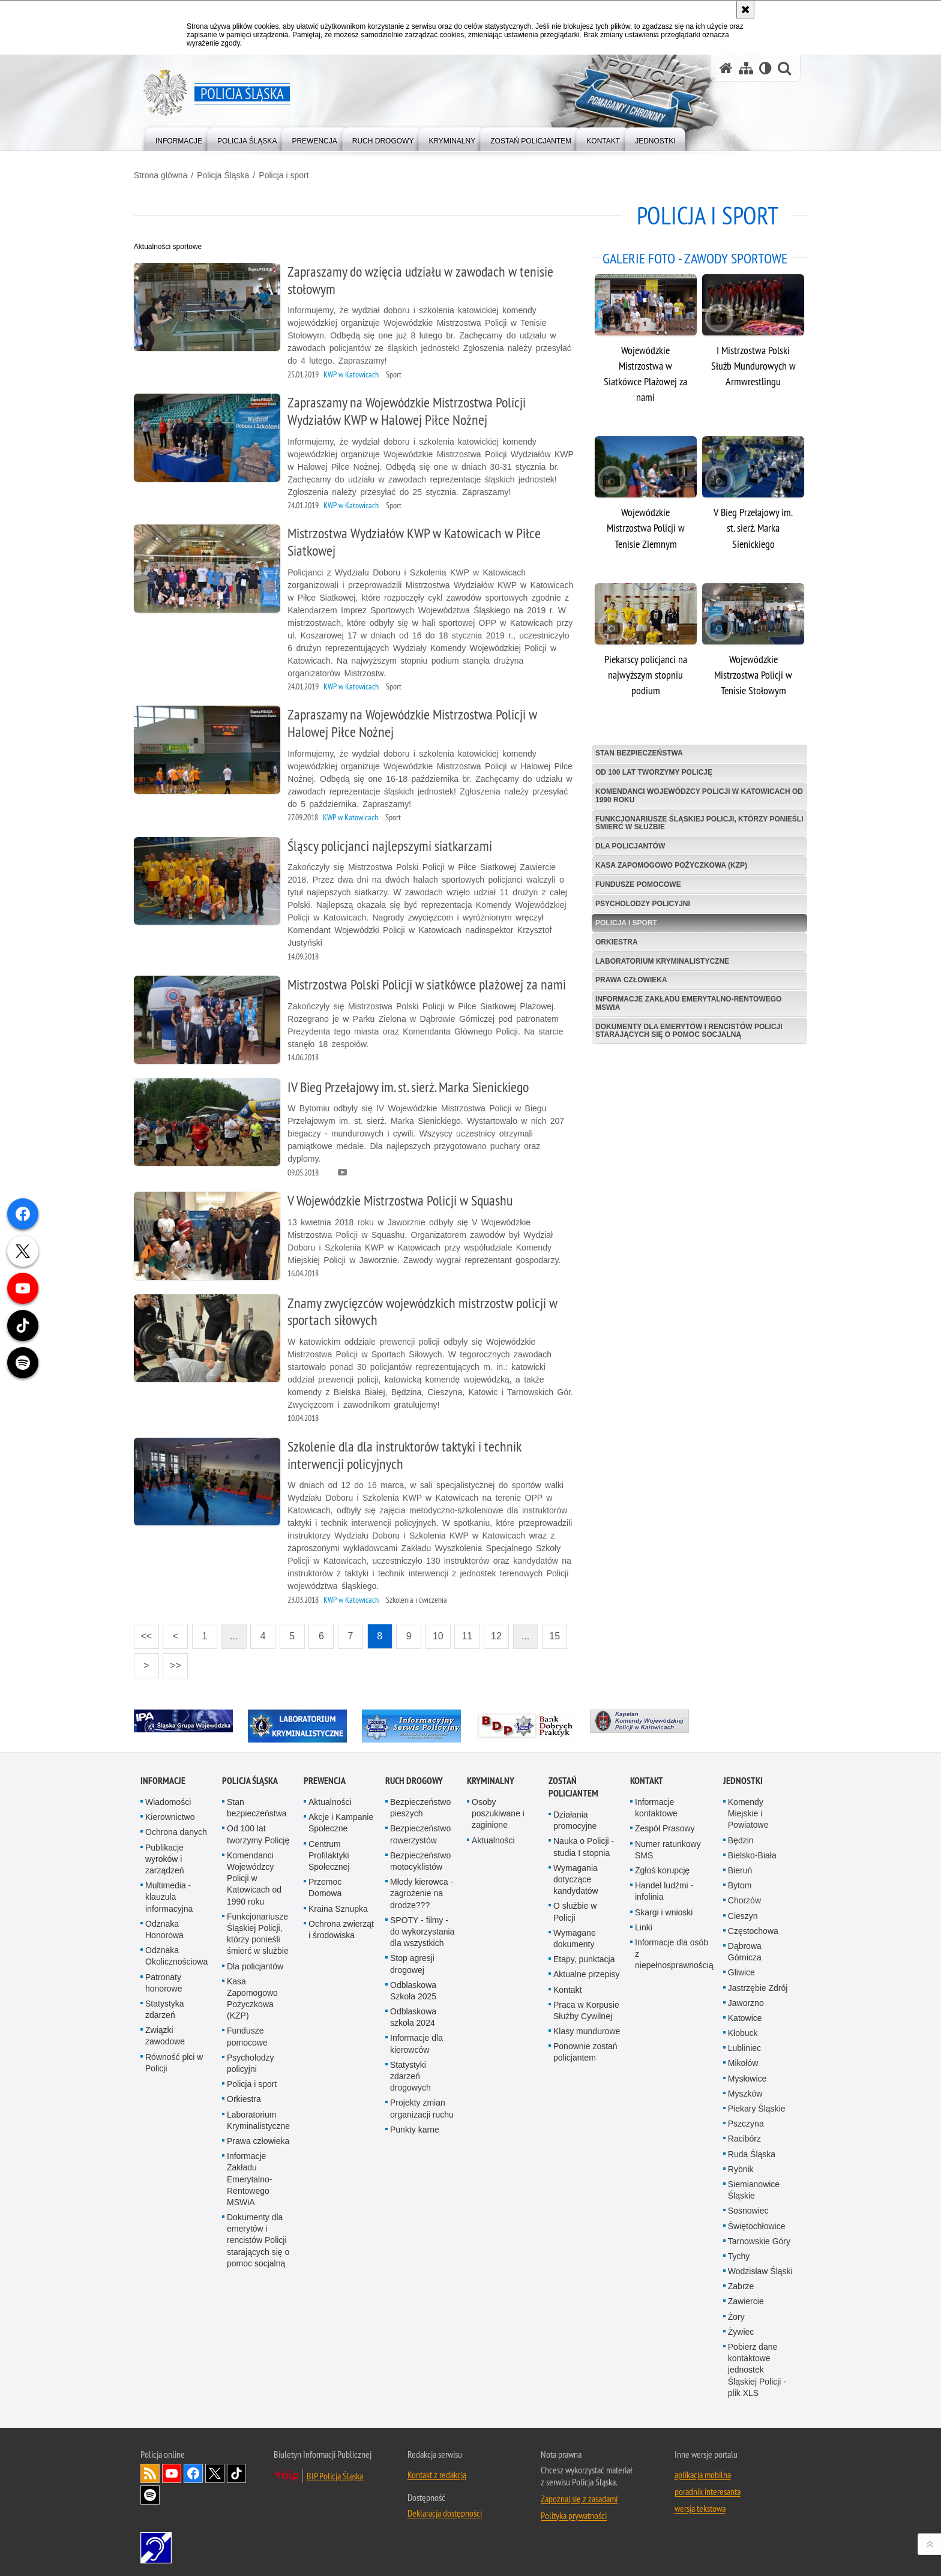 The height and width of the screenshot is (2576, 941). What do you see at coordinates (745, 2090) in the screenshot?
I see `Myszków [Myszków. Uwaga. Ten link otwiera nowe okno.]` at bounding box center [745, 2090].